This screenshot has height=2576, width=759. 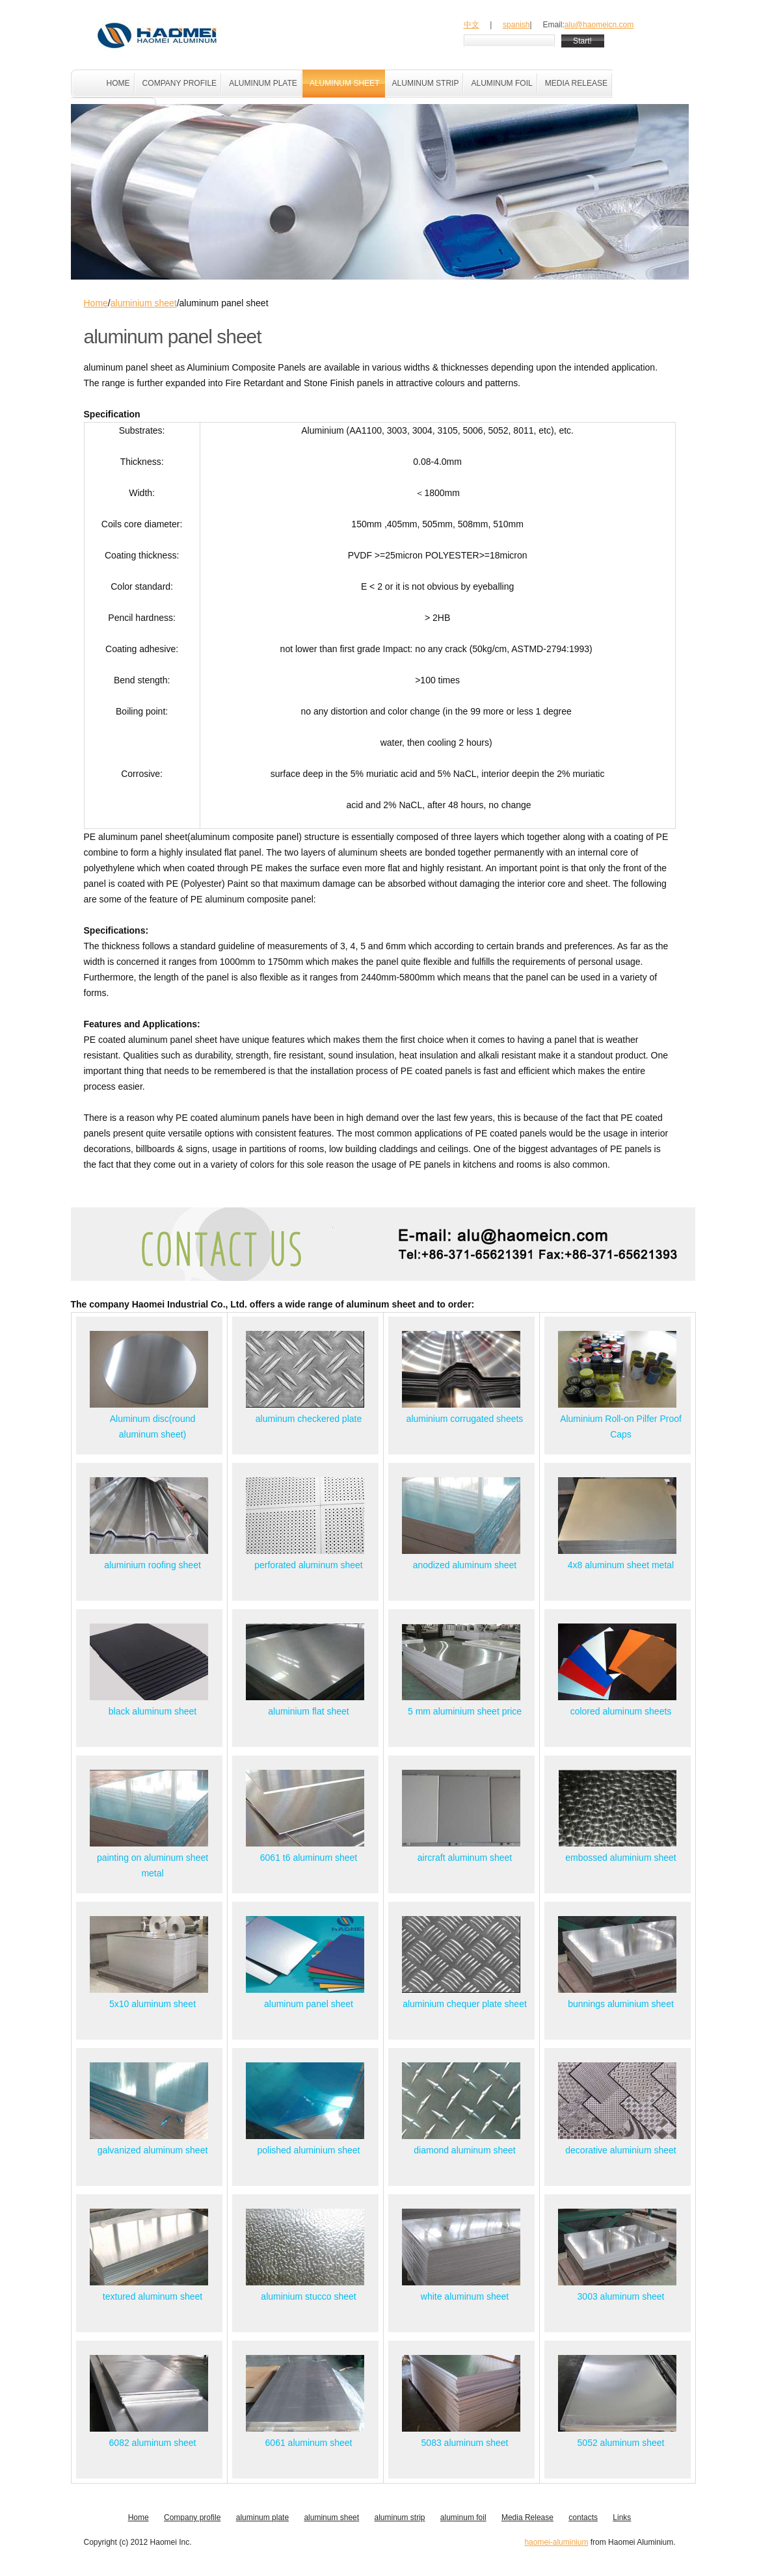 What do you see at coordinates (309, 2443) in the screenshot?
I see `6061 aluminum sheet` at bounding box center [309, 2443].